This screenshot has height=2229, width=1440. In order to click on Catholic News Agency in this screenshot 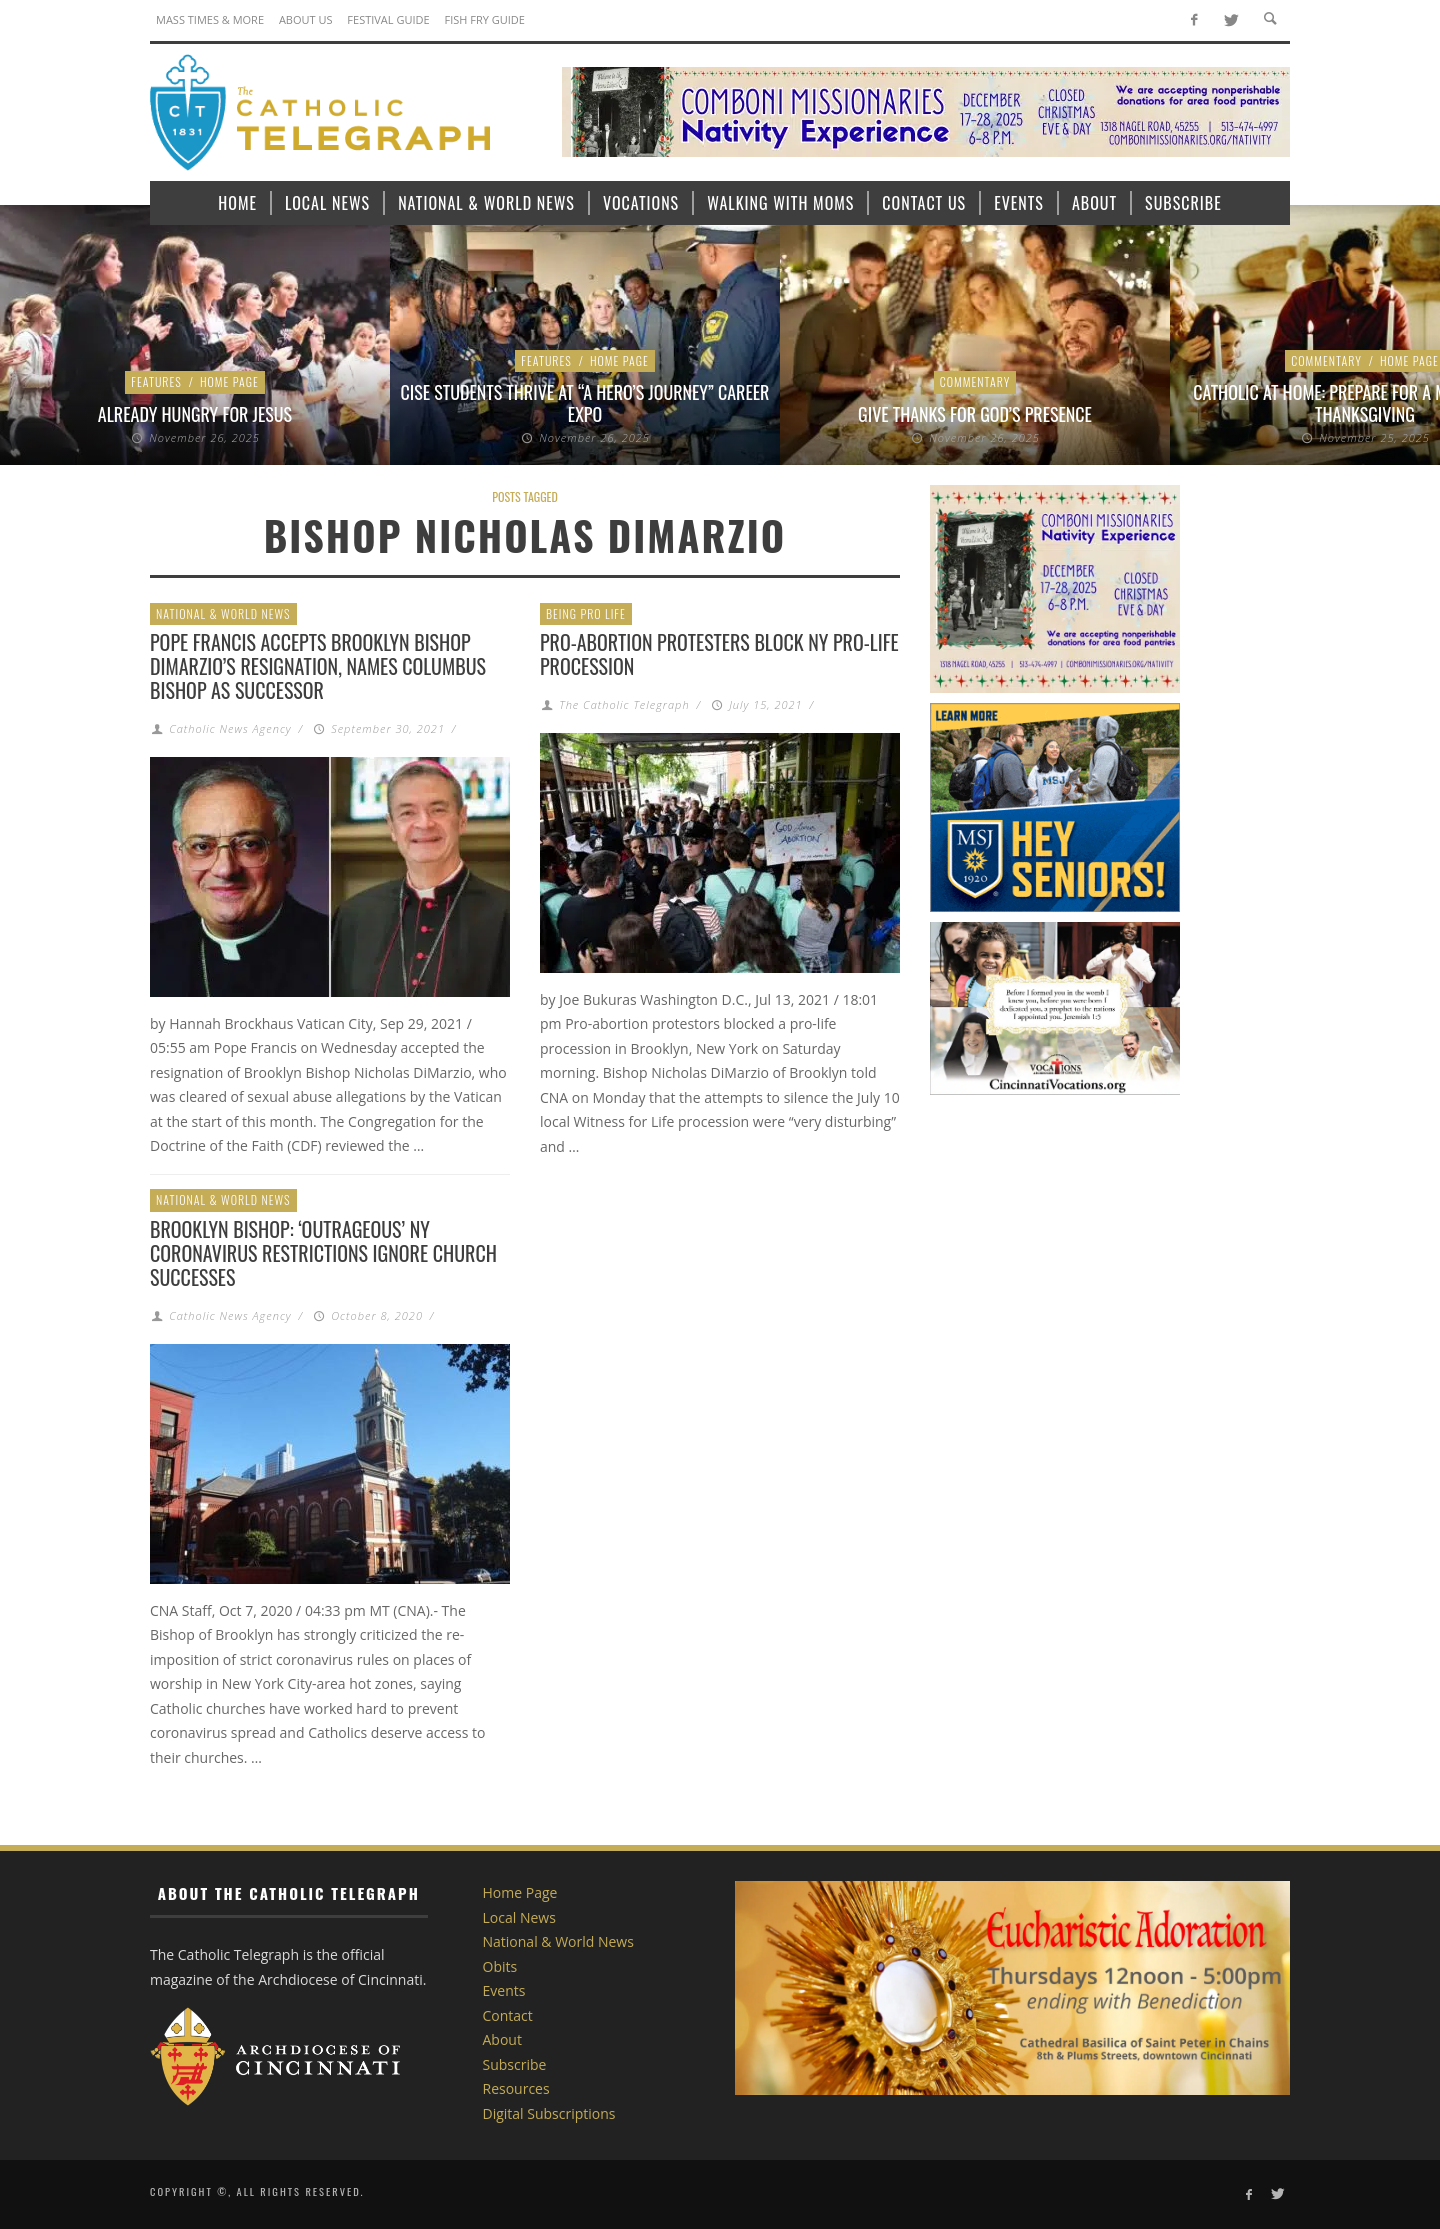, I will do `click(230, 728)`.